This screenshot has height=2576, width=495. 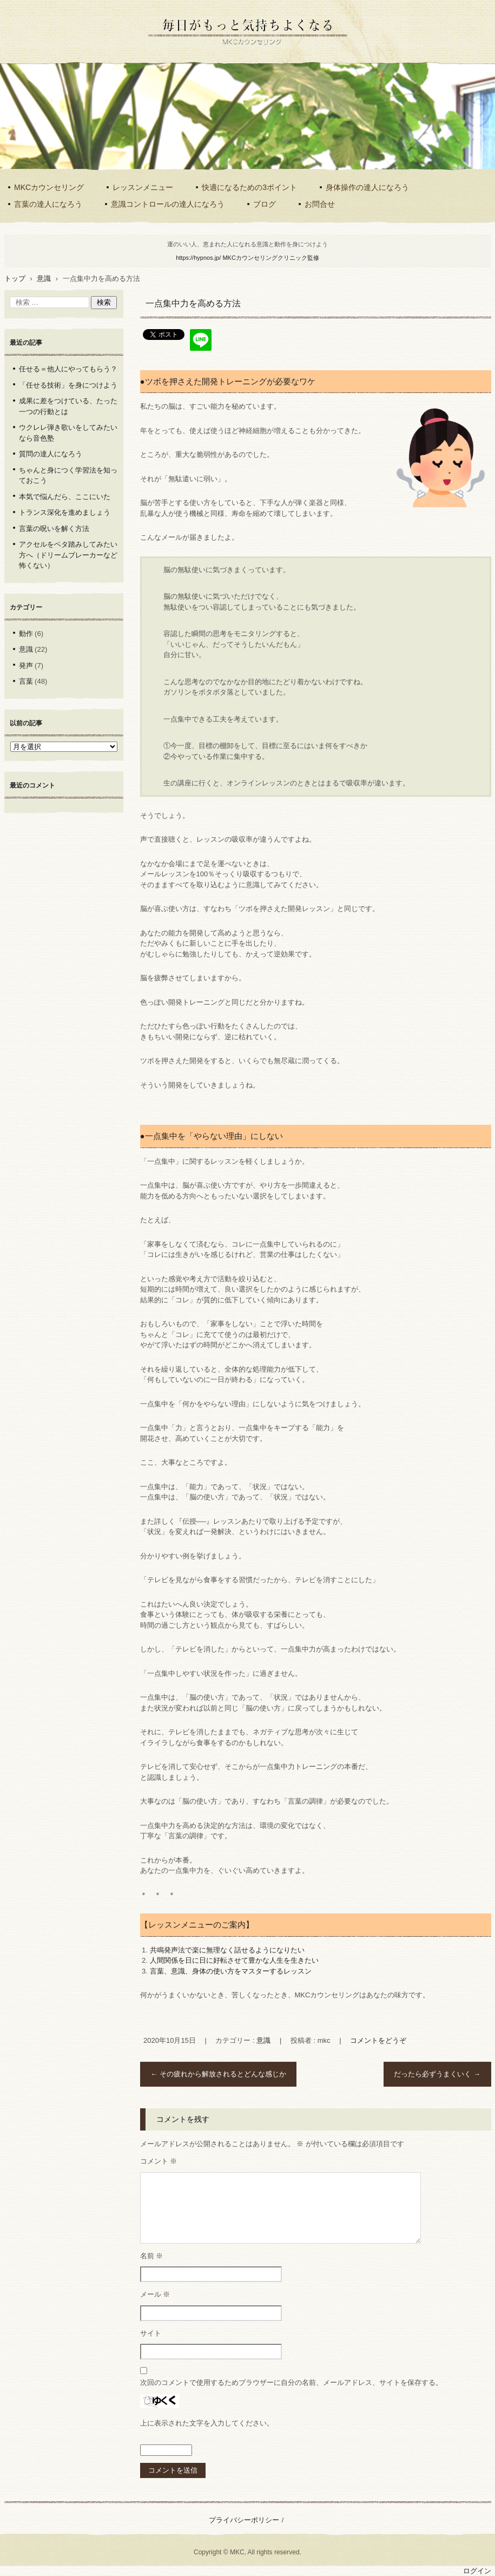 What do you see at coordinates (50, 454) in the screenshot?
I see `質問の達人になろう` at bounding box center [50, 454].